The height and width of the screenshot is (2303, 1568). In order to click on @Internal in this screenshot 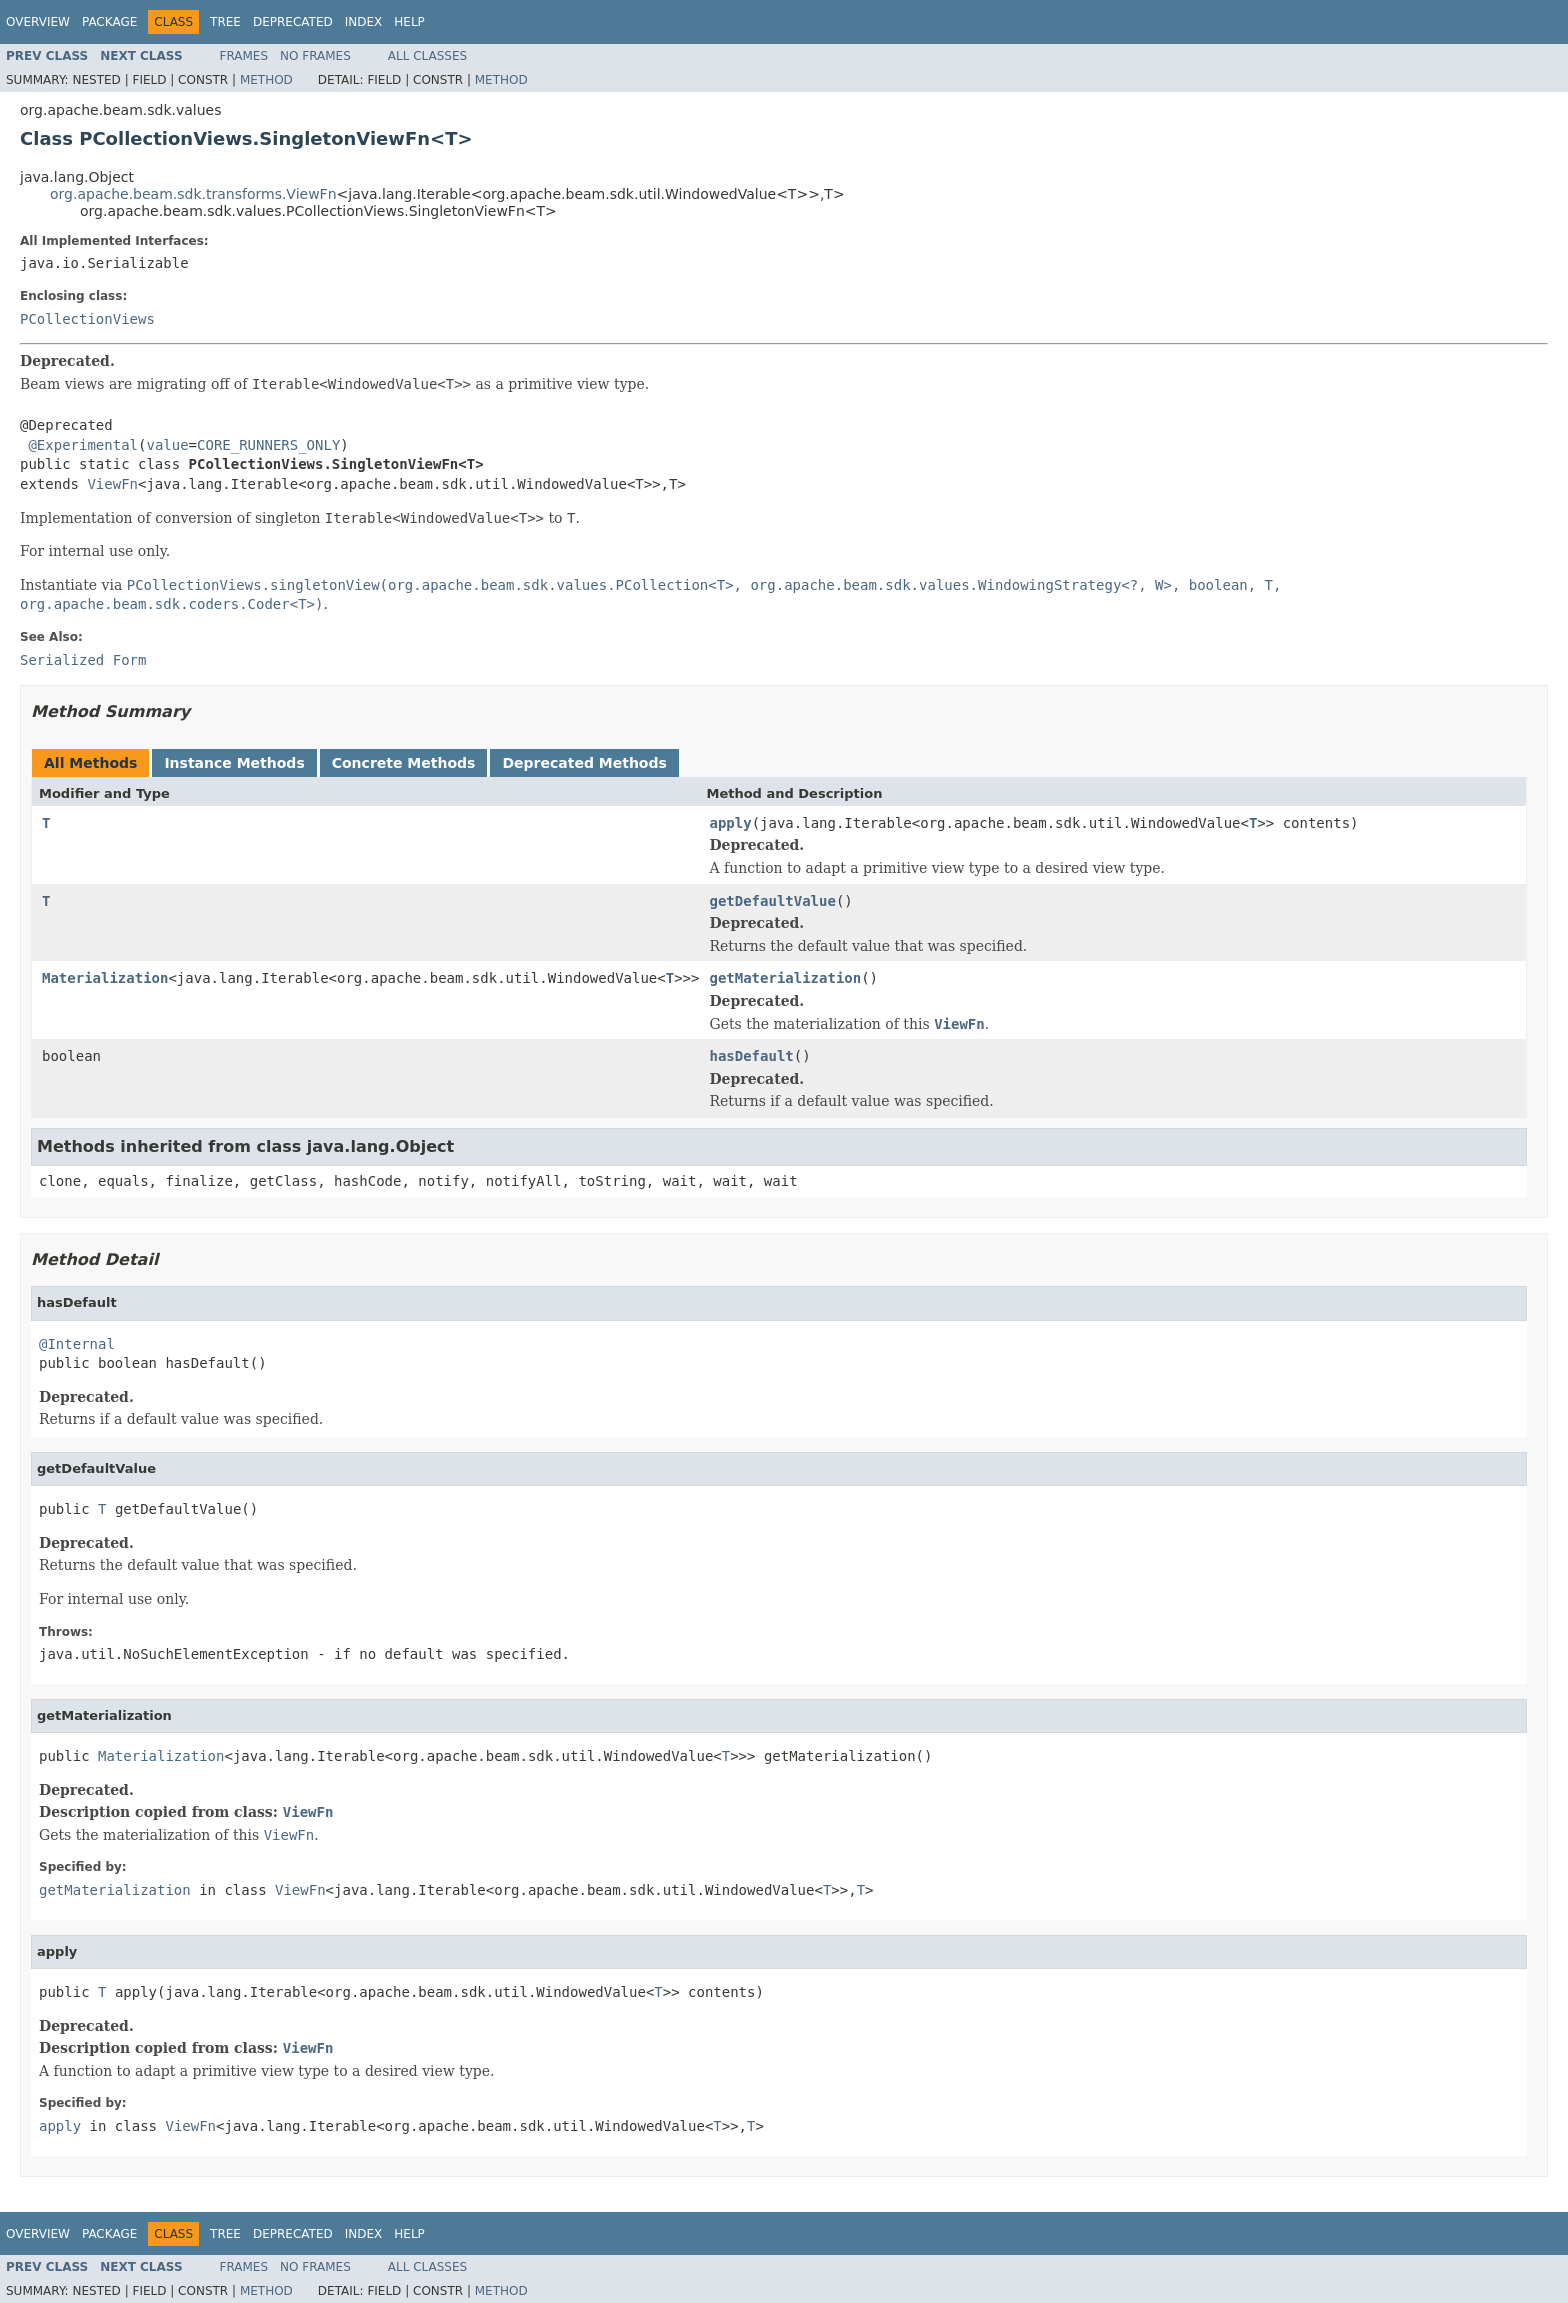, I will do `click(77, 1344)`.